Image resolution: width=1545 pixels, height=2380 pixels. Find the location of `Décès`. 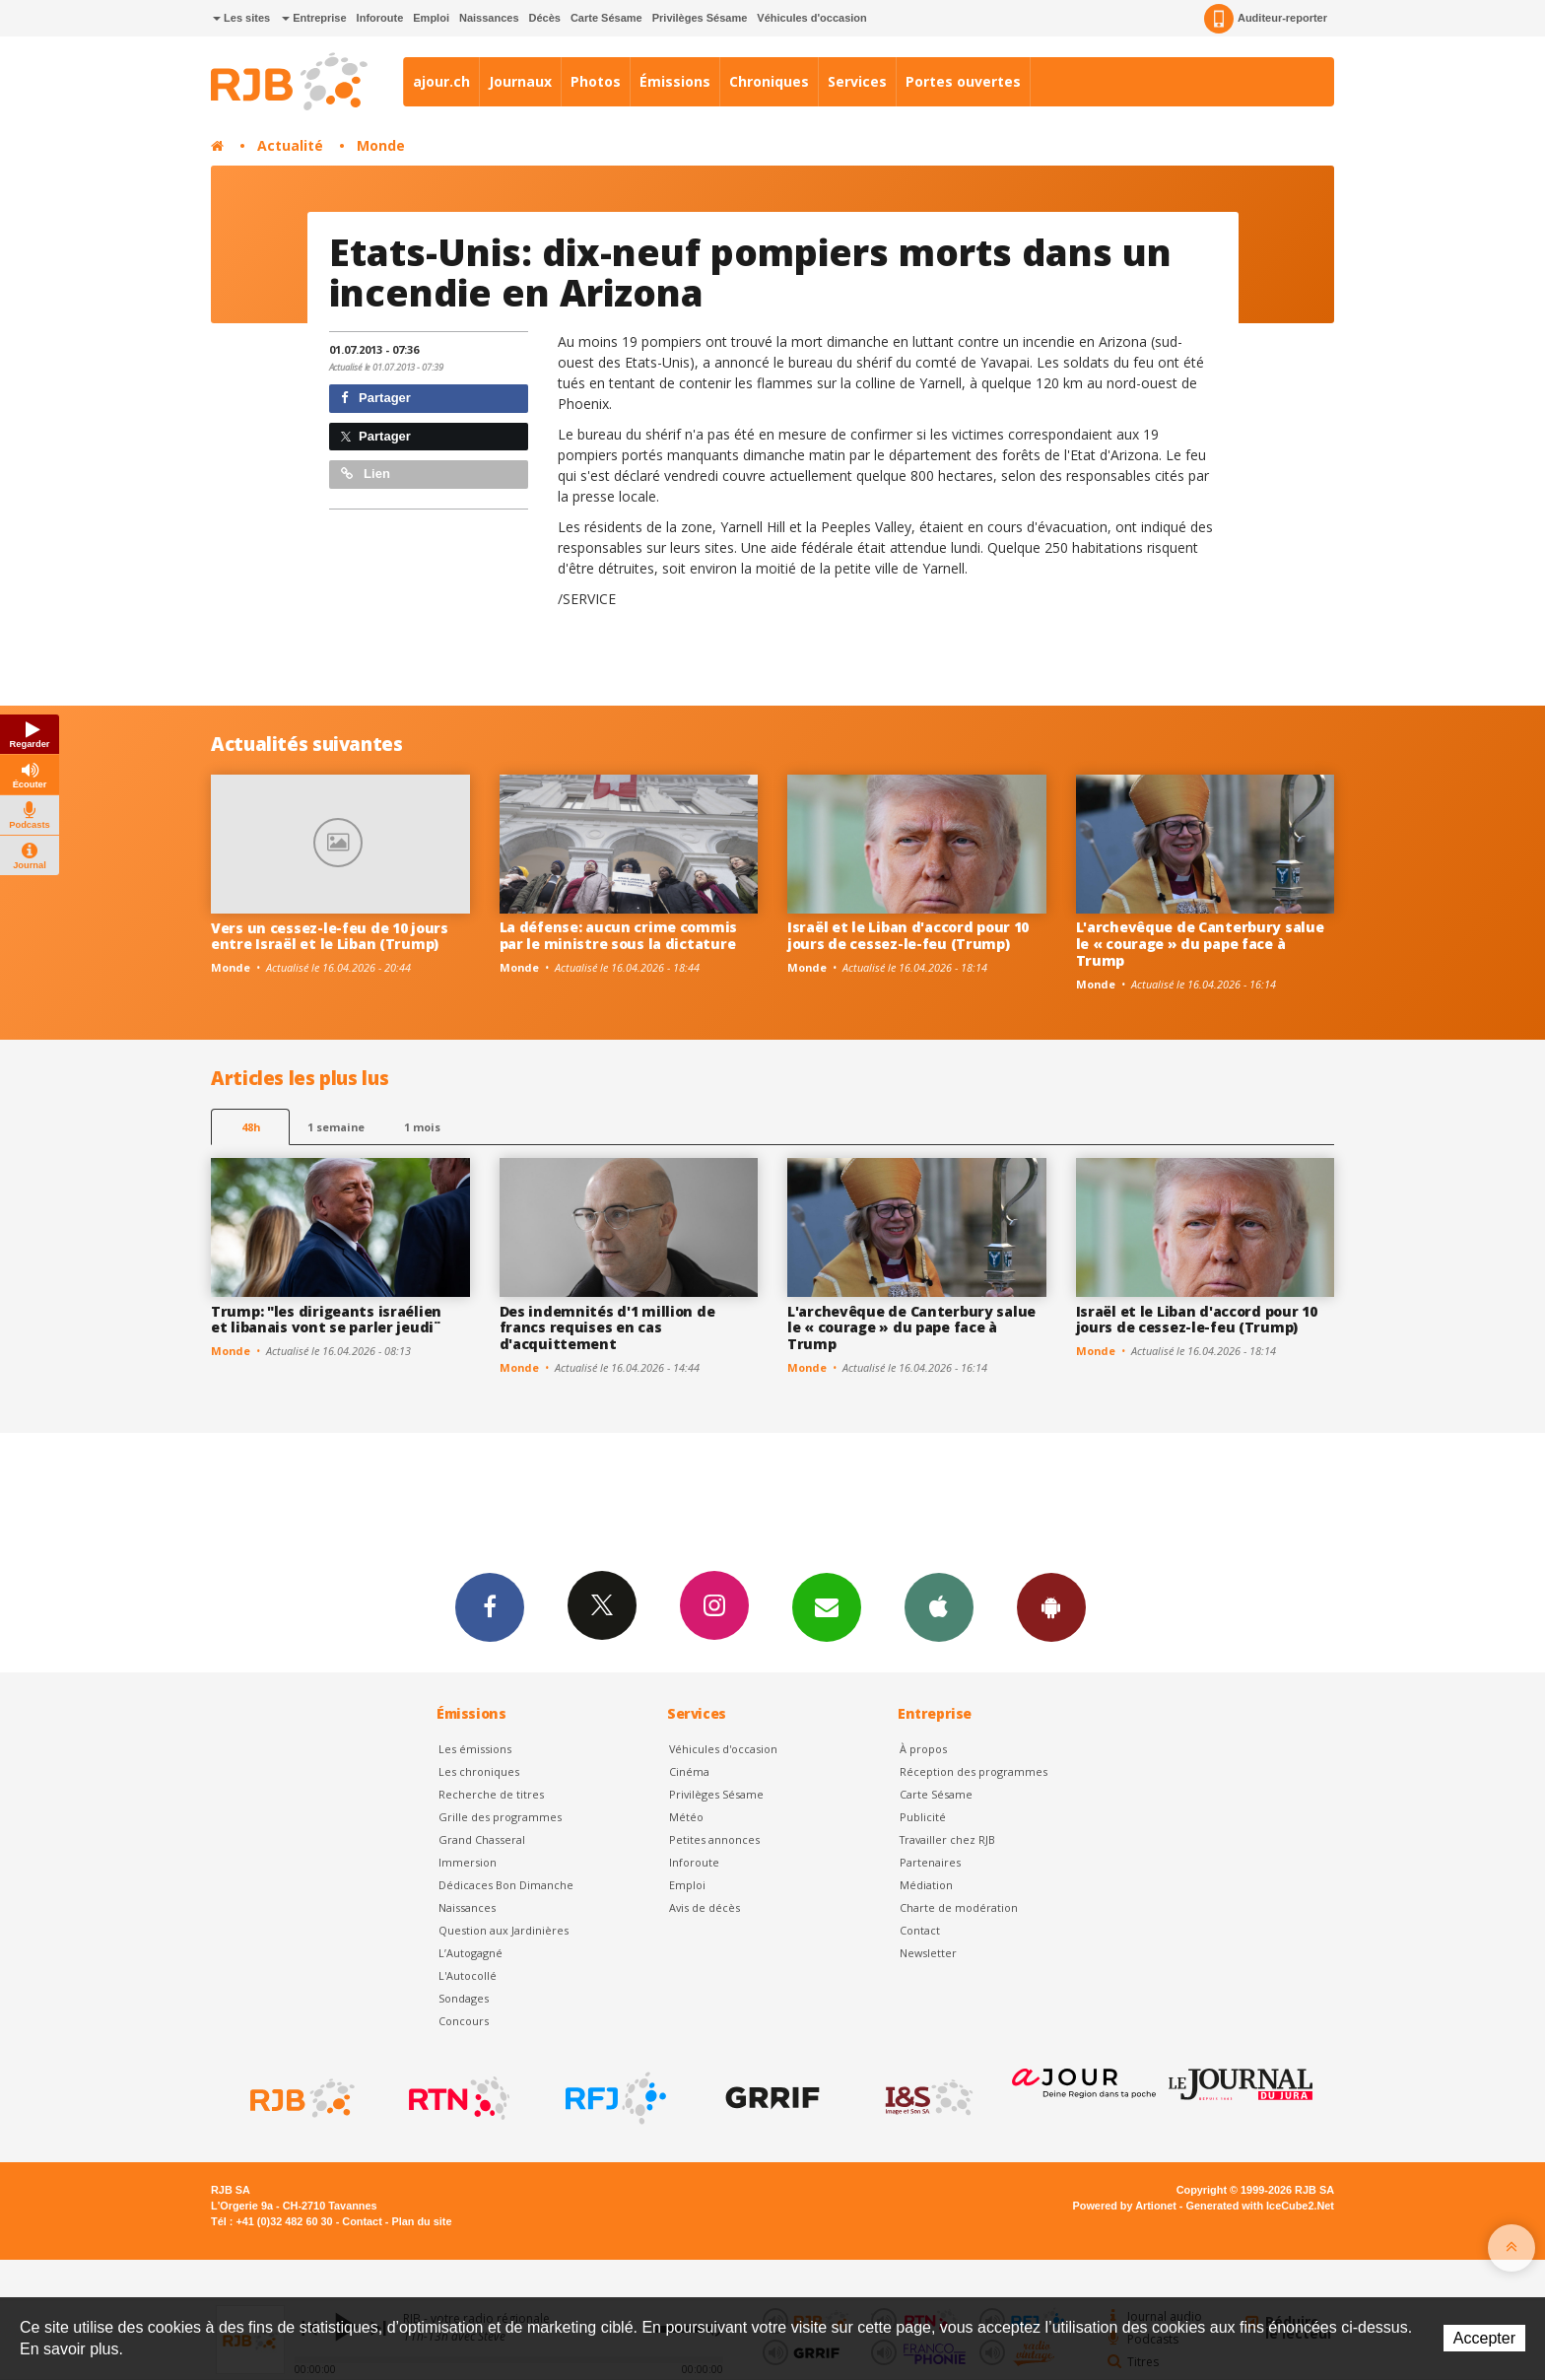

Décès is located at coordinates (545, 18).